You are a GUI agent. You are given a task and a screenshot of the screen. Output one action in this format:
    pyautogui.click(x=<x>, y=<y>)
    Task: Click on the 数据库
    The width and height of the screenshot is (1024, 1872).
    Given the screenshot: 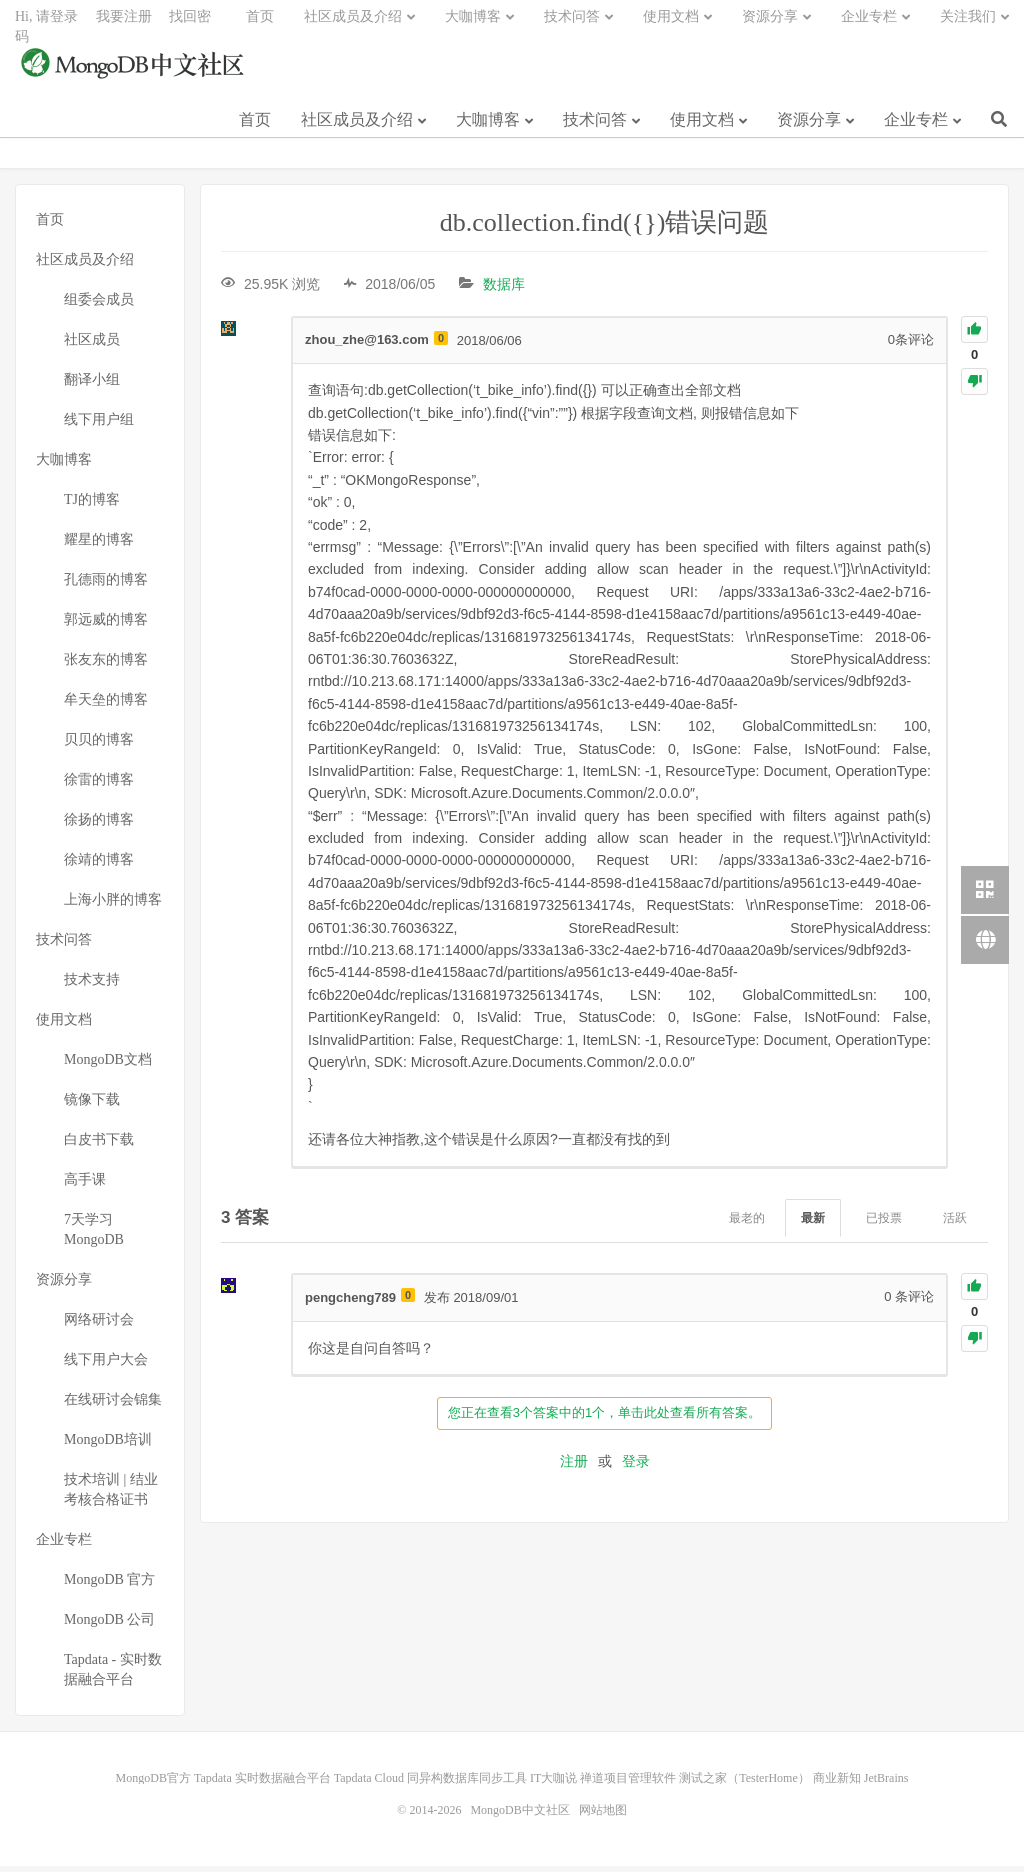 What is the action you would take?
    pyautogui.click(x=504, y=290)
    